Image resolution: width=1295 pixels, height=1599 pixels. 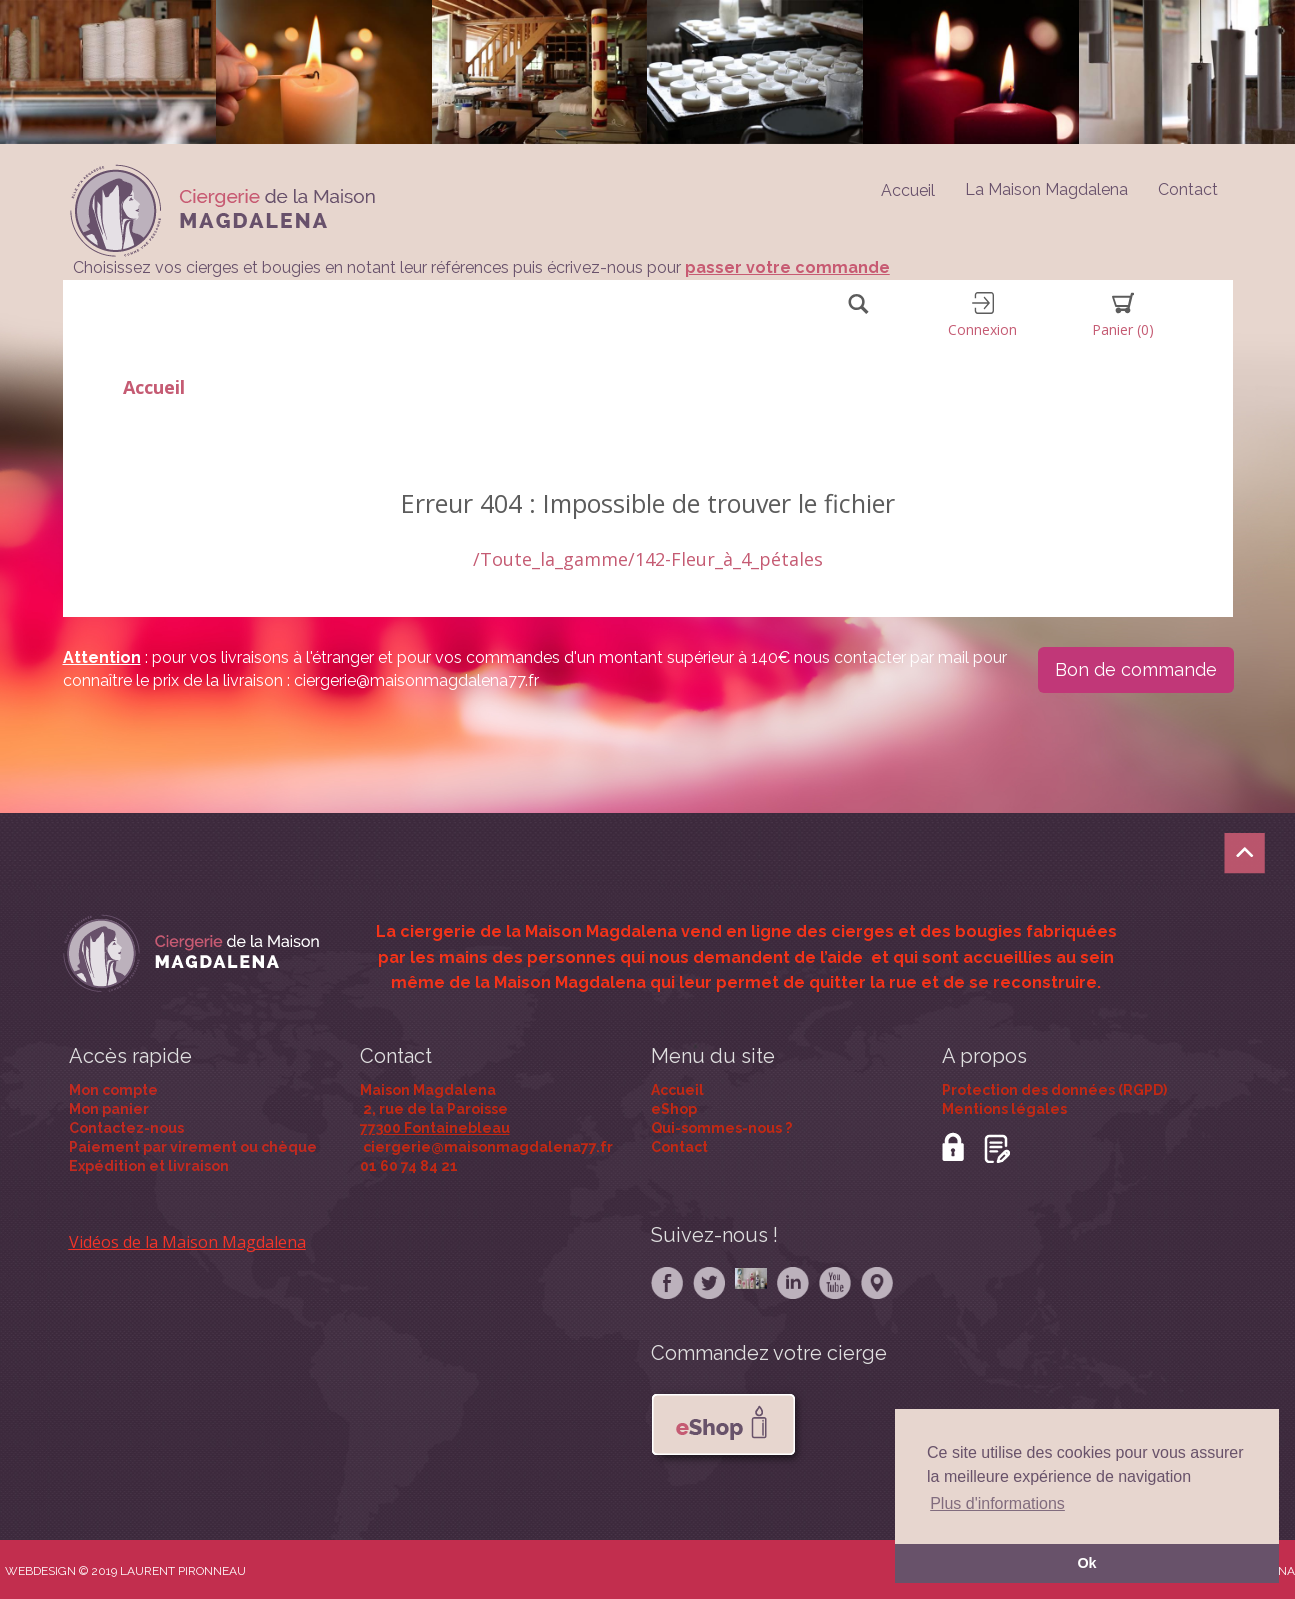 What do you see at coordinates (1086, 1563) in the screenshot?
I see `Ok [button]` at bounding box center [1086, 1563].